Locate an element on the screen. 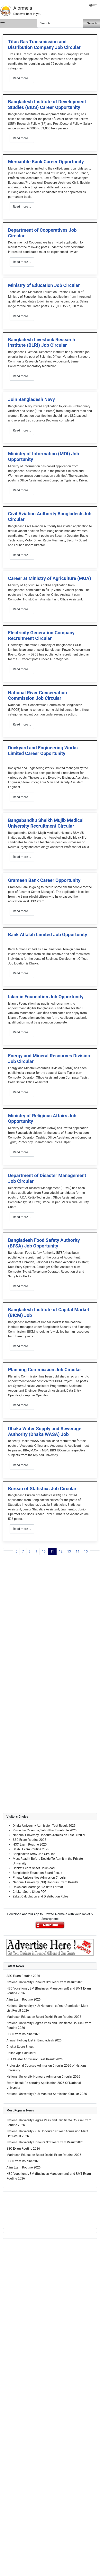 The height and width of the screenshot is (2576, 100). Read more … [Read more: Energy and Mineral Resources Division Job Circular] is located at coordinates (22, 1092).